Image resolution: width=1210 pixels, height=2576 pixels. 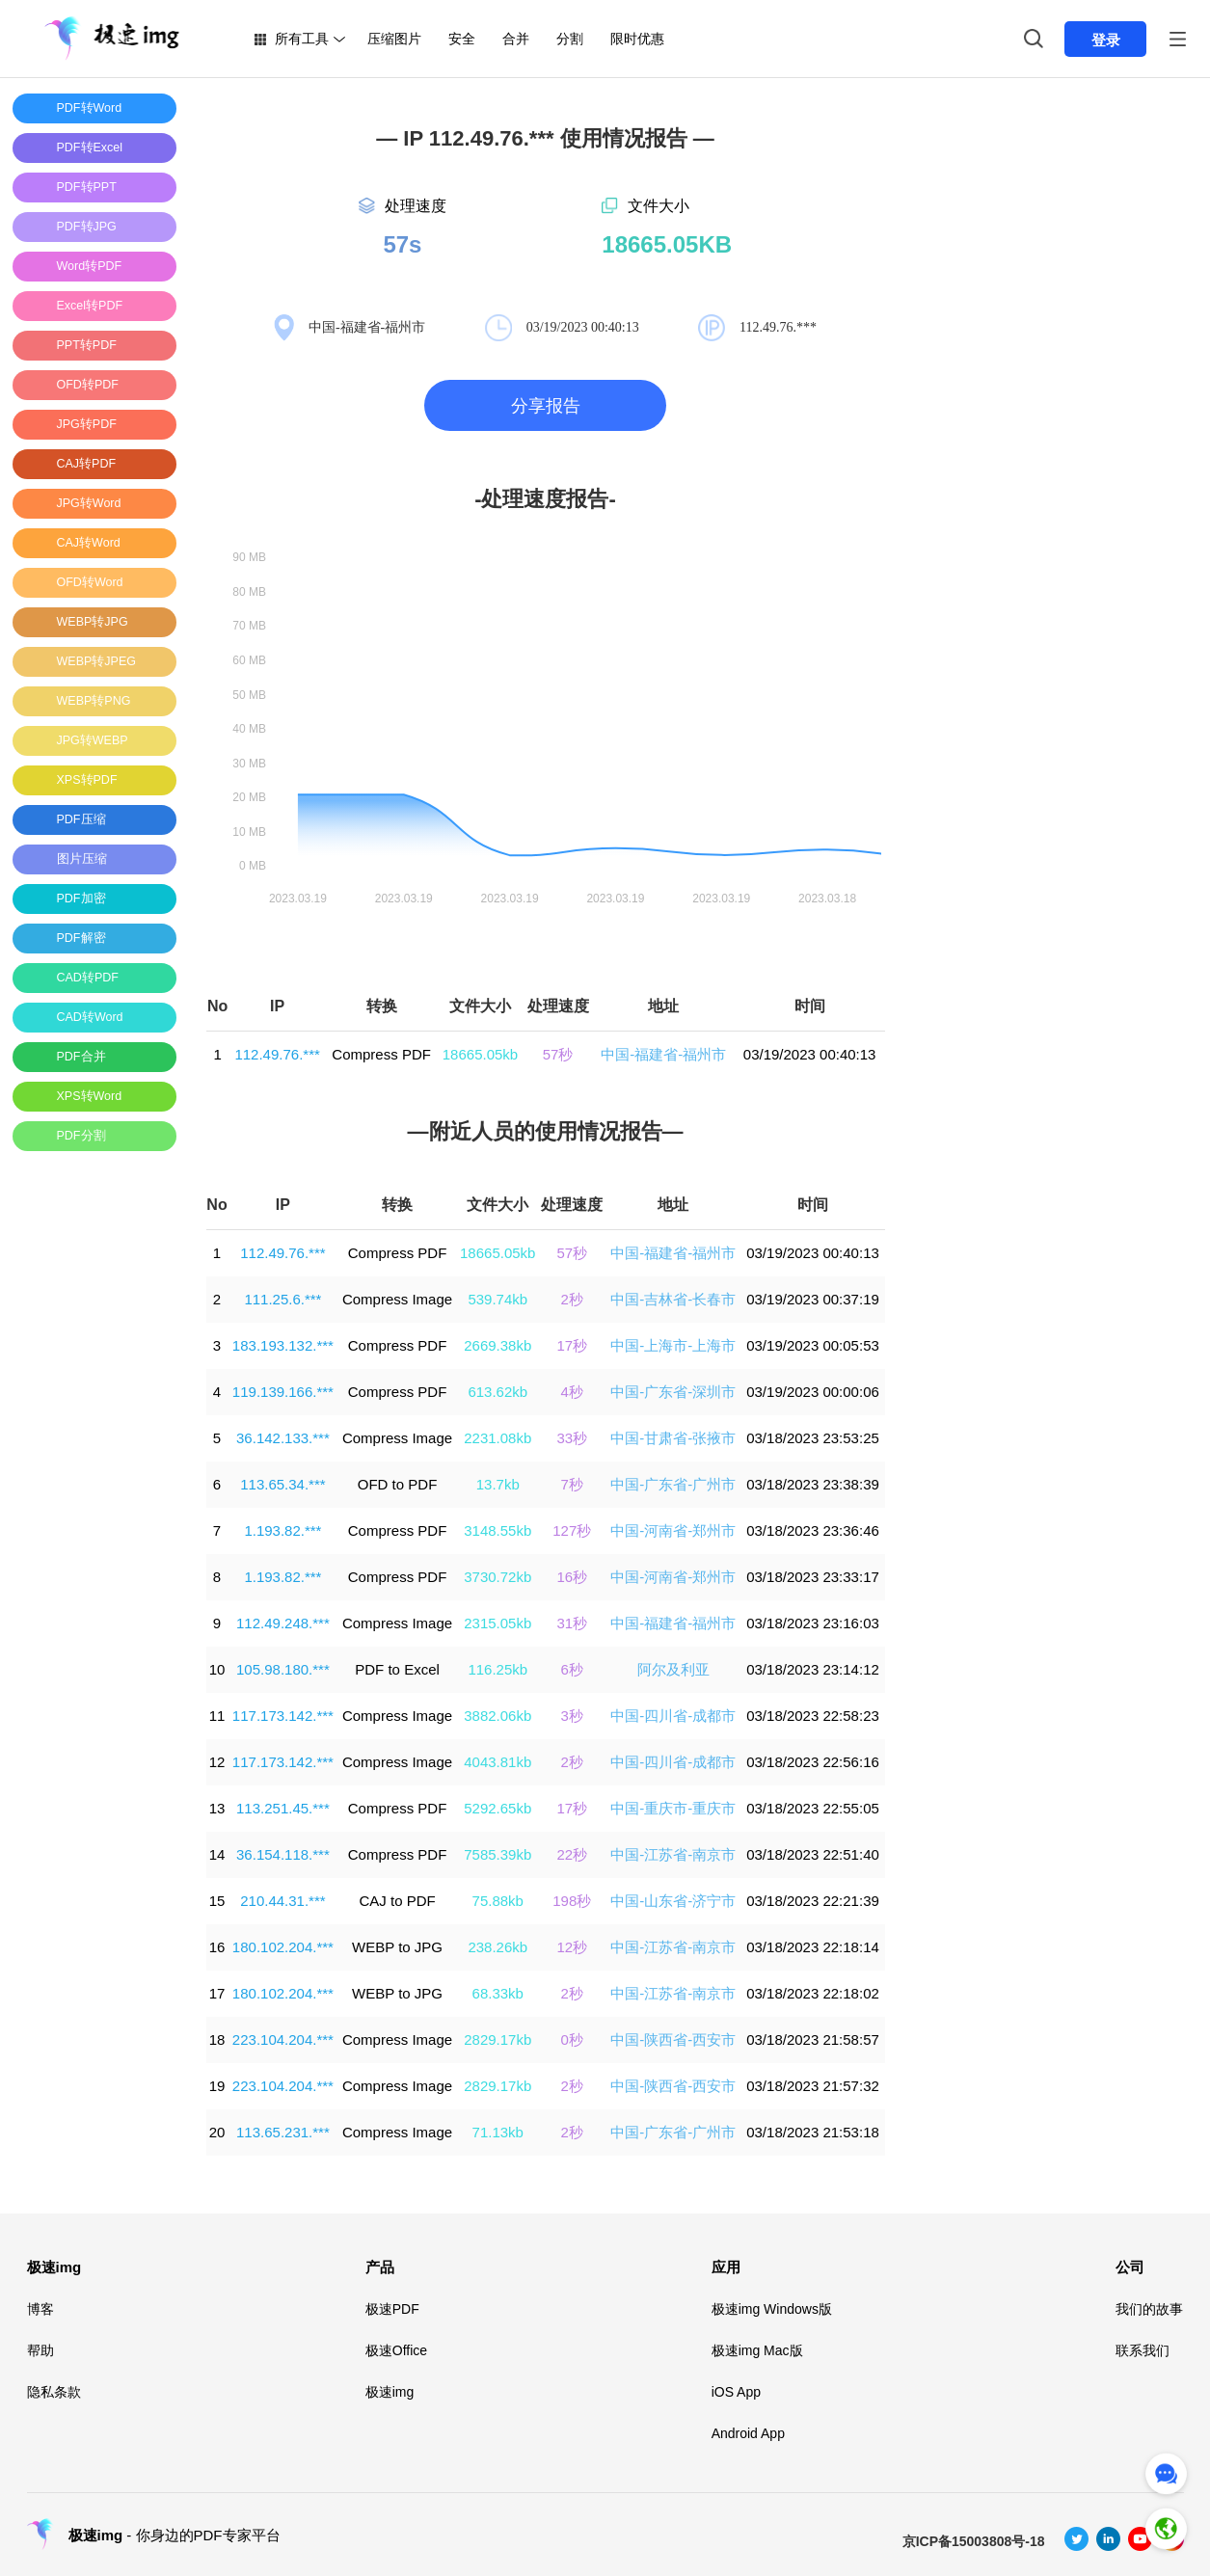 What do you see at coordinates (571, 1854) in the screenshot?
I see `22秒` at bounding box center [571, 1854].